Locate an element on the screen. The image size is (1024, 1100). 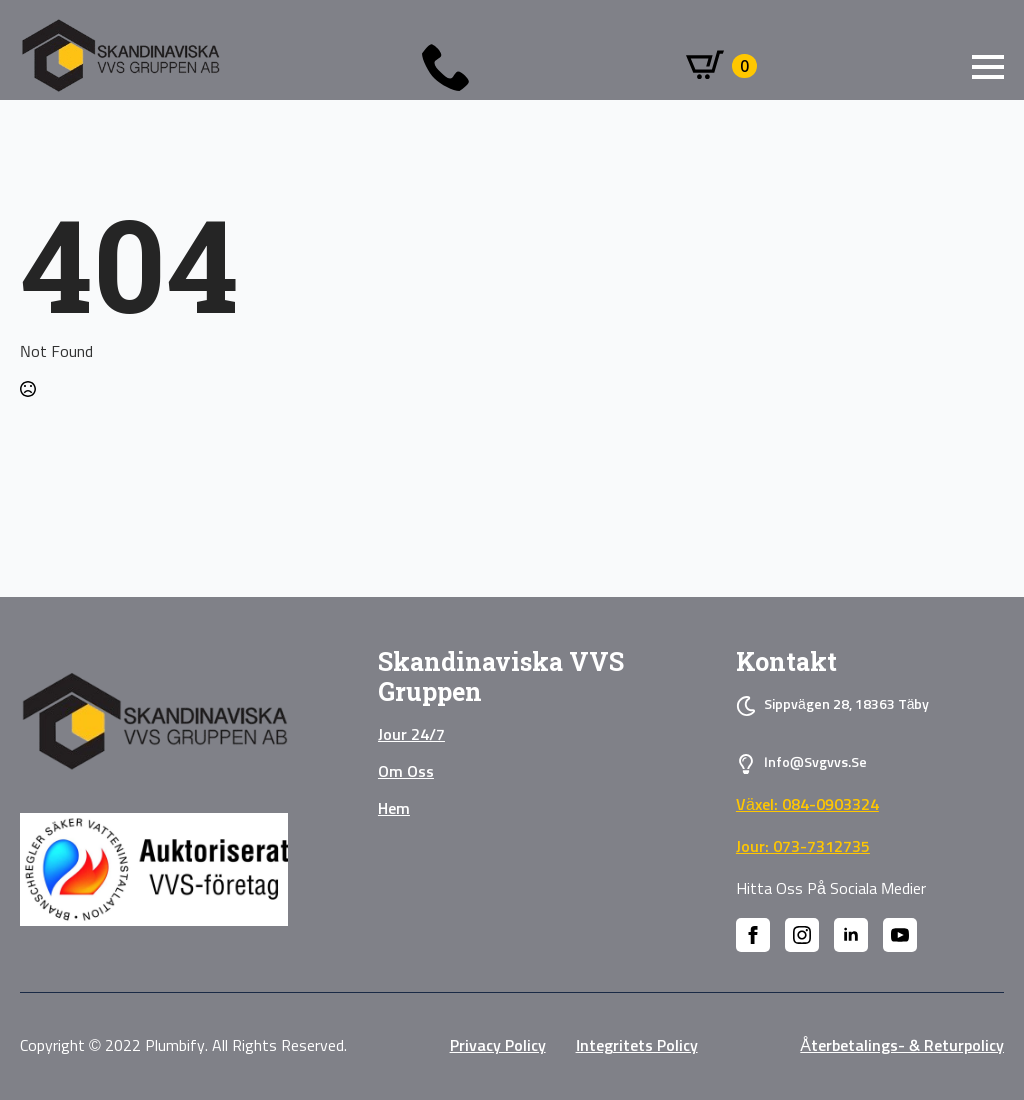
[Visa varukorg] is located at coordinates (721, 66).